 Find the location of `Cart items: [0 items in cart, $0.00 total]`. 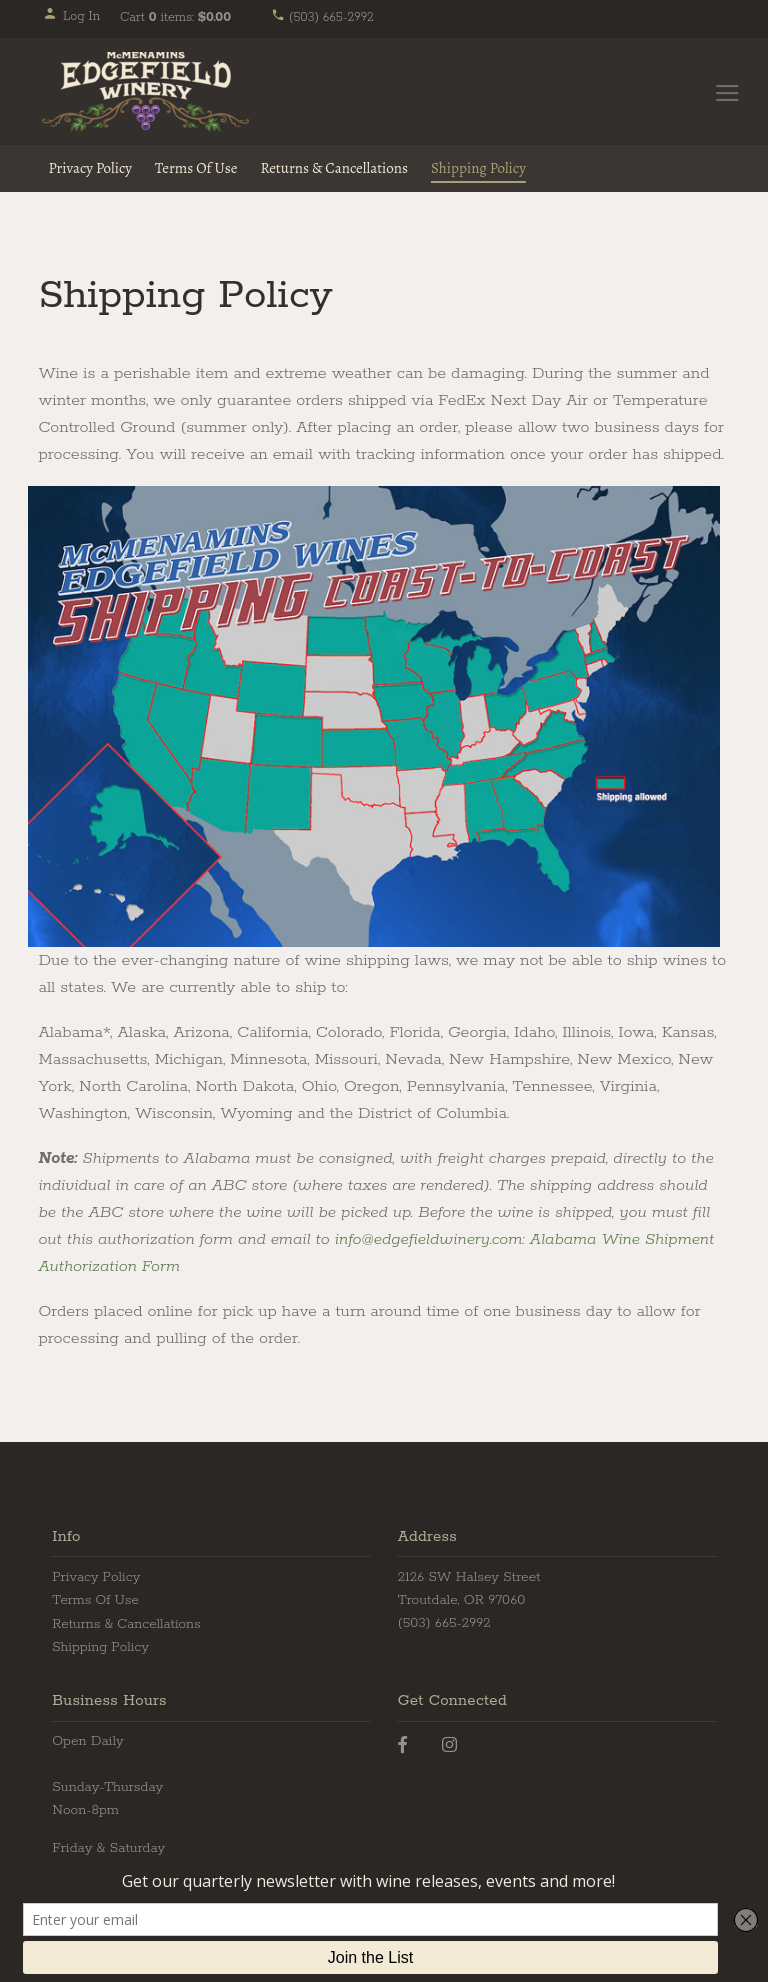

Cart items: [0 items in cart, $0.00 total] is located at coordinates (175, 17).